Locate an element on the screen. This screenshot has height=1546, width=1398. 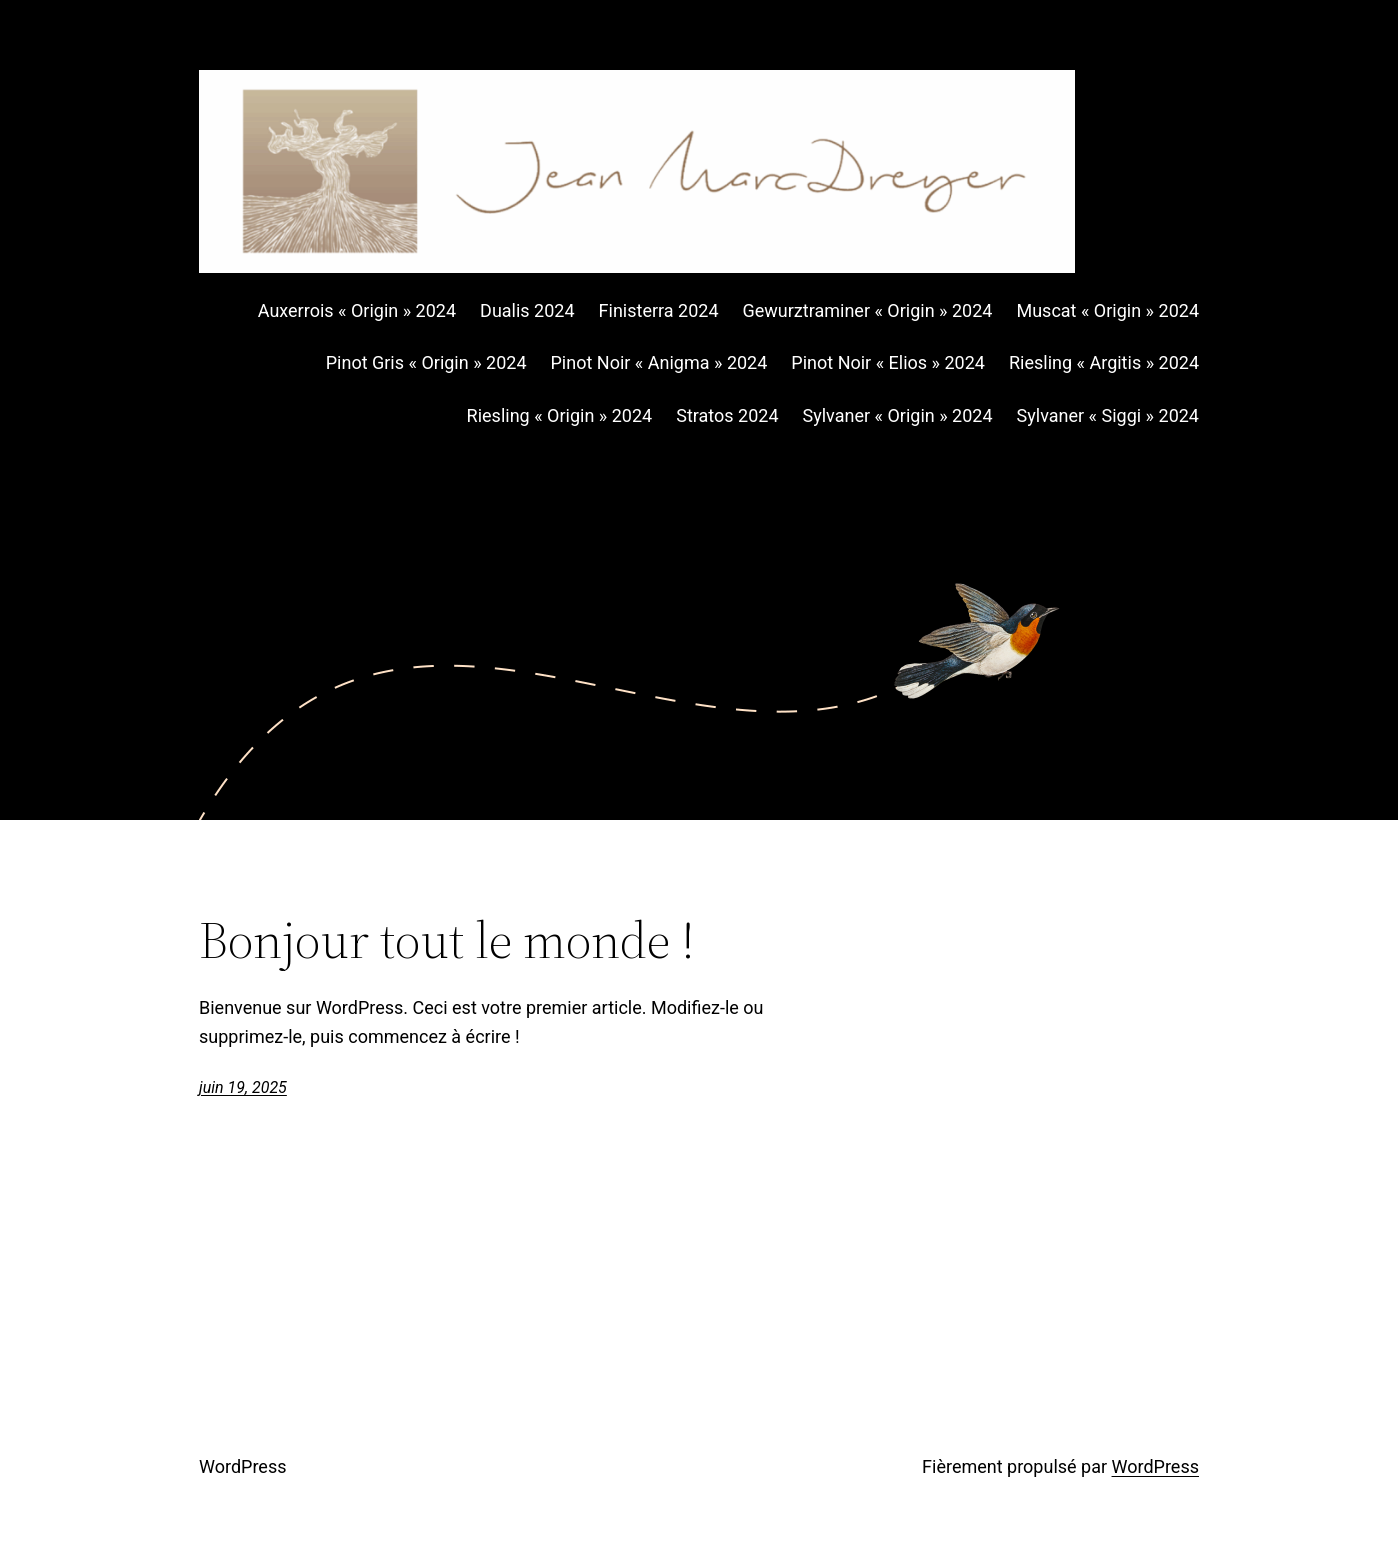
Pinot Noir « Anigma » 2024 is located at coordinates (659, 362).